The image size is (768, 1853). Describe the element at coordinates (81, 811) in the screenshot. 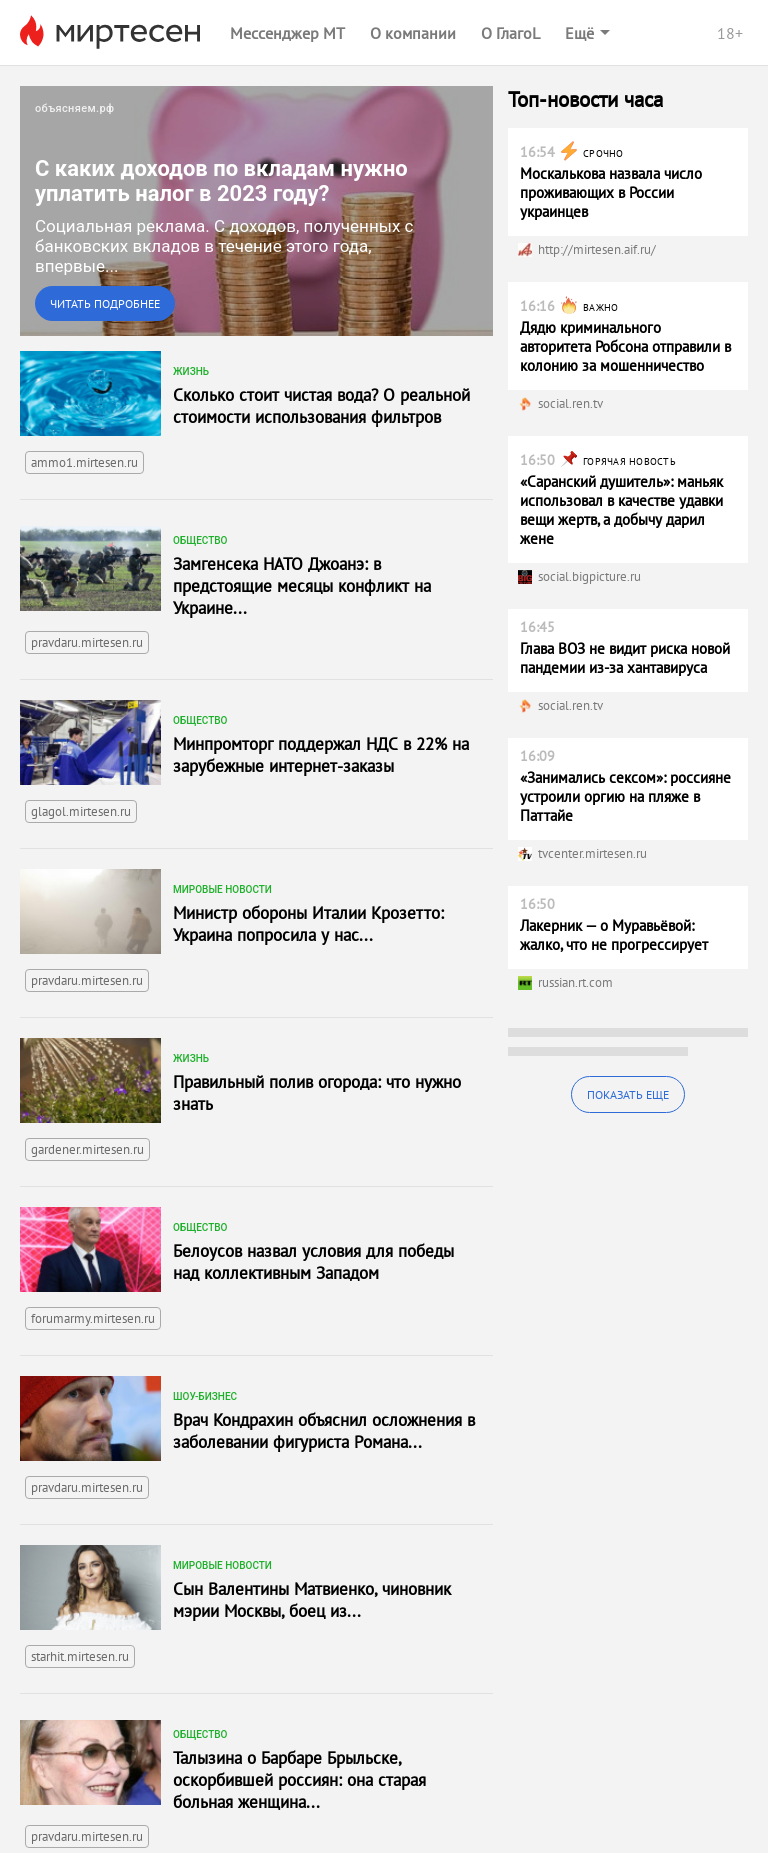

I see `glagol.mirtesen.ru` at that location.